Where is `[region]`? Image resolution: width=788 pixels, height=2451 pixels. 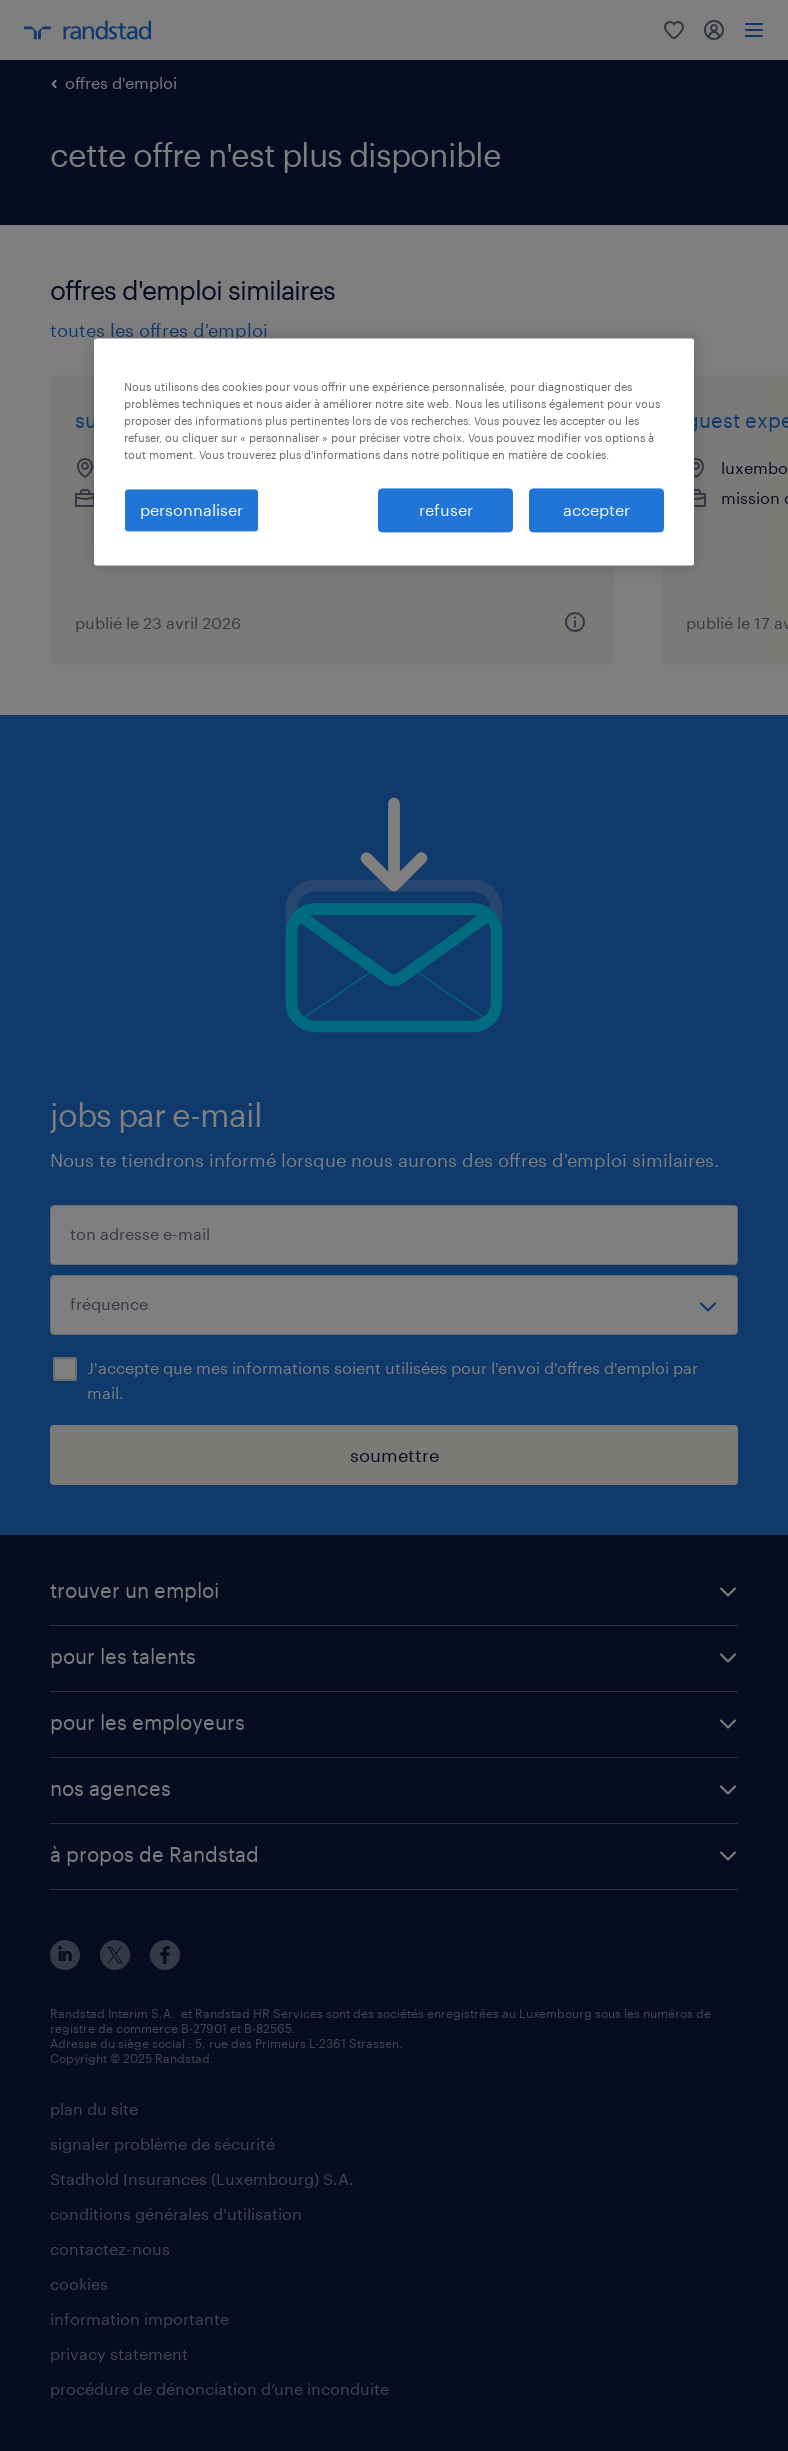
[region] is located at coordinates (394, 452).